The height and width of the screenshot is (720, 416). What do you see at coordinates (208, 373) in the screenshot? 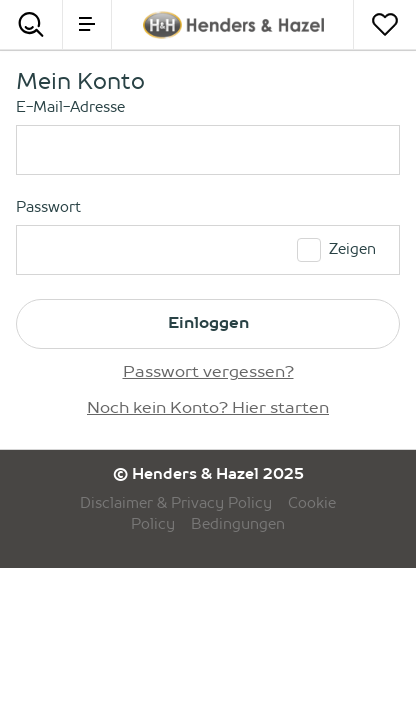
I see `Passwort vergessen?` at bounding box center [208, 373].